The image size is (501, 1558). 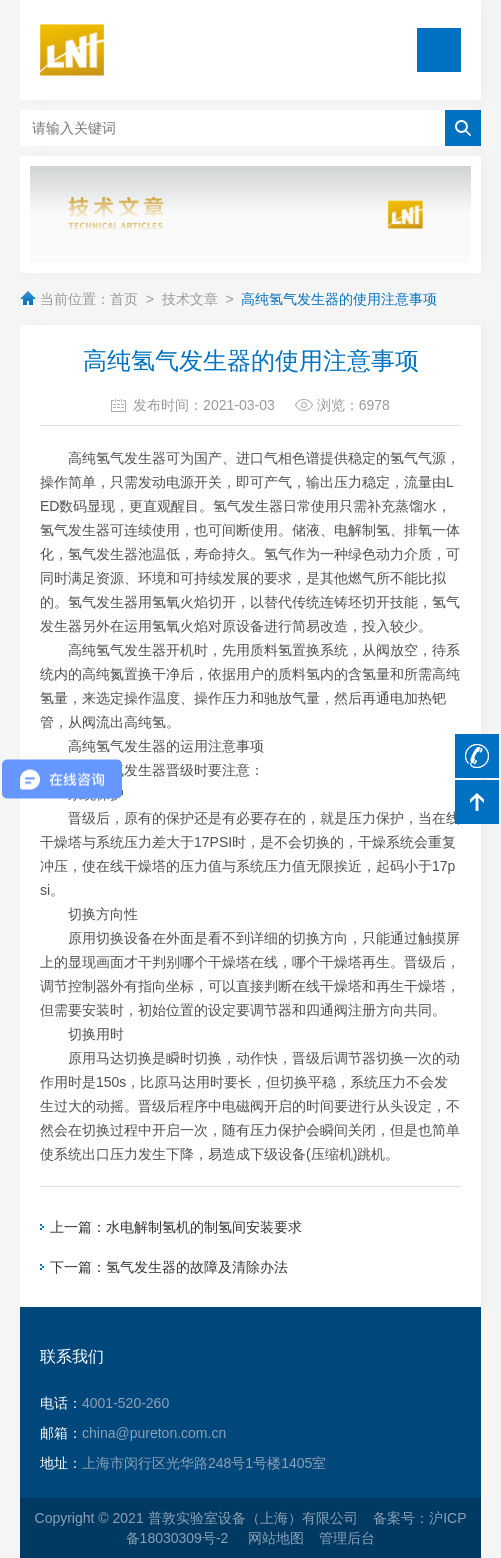 What do you see at coordinates (190, 299) in the screenshot?
I see `技术文章` at bounding box center [190, 299].